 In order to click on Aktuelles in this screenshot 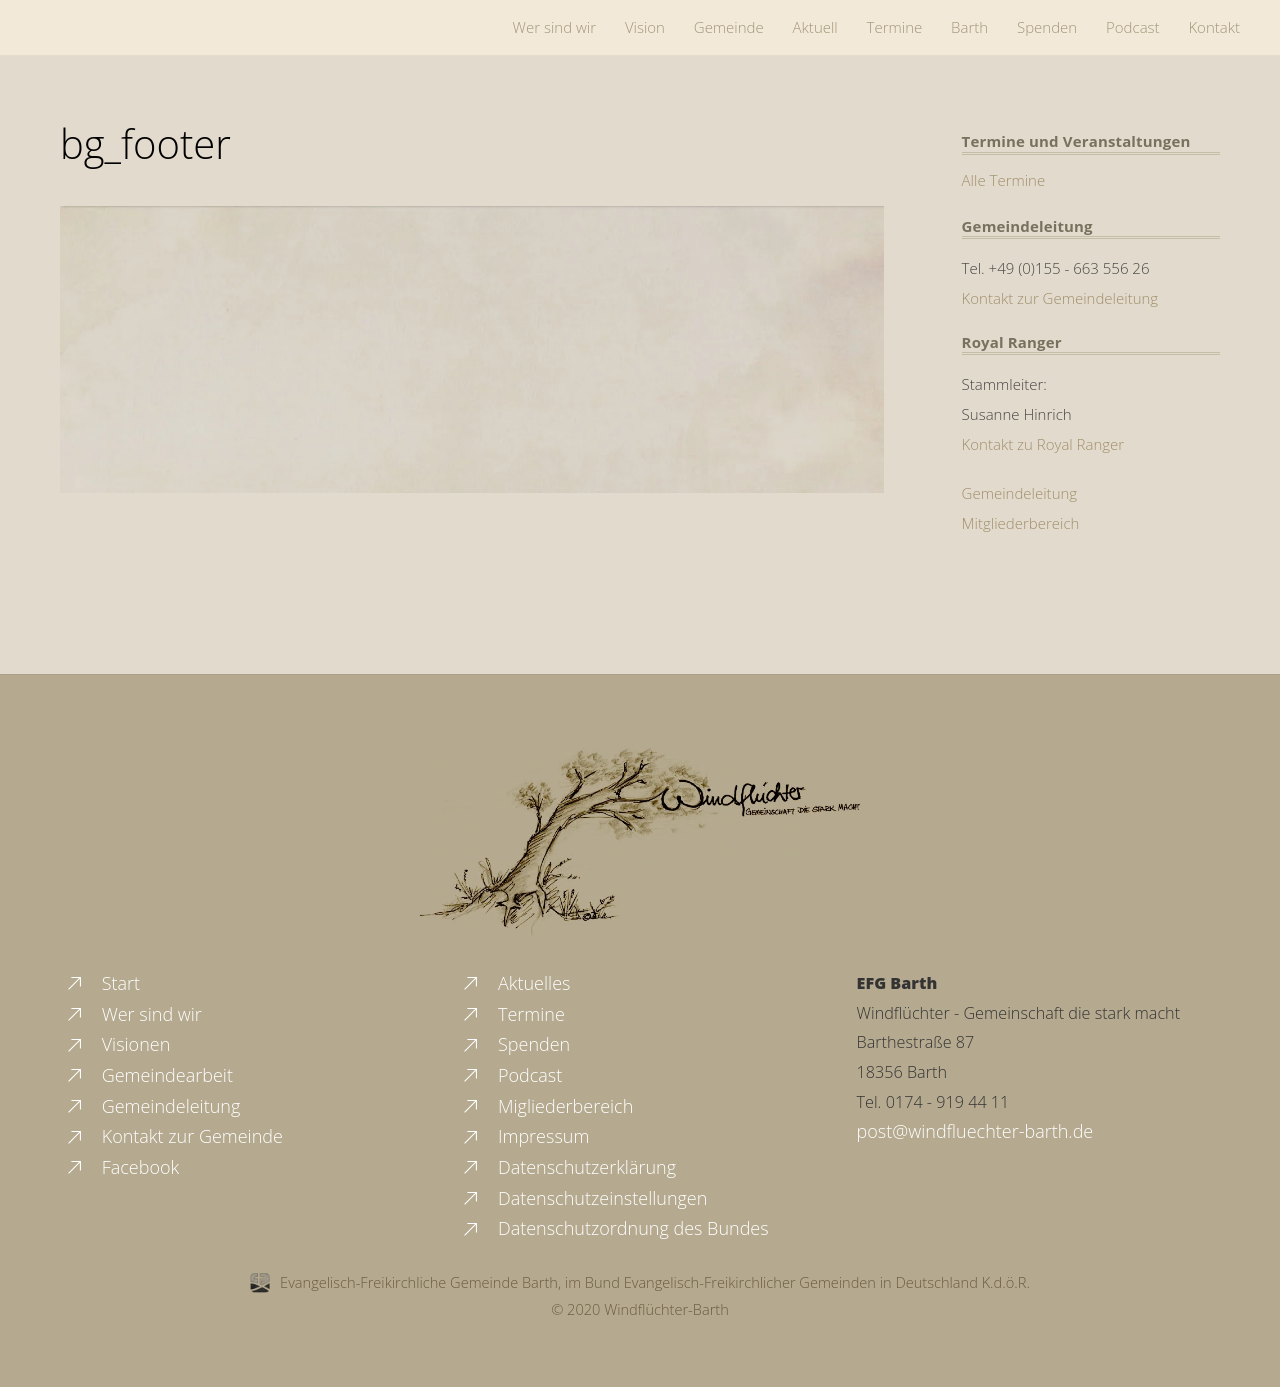, I will do `click(515, 983)`.